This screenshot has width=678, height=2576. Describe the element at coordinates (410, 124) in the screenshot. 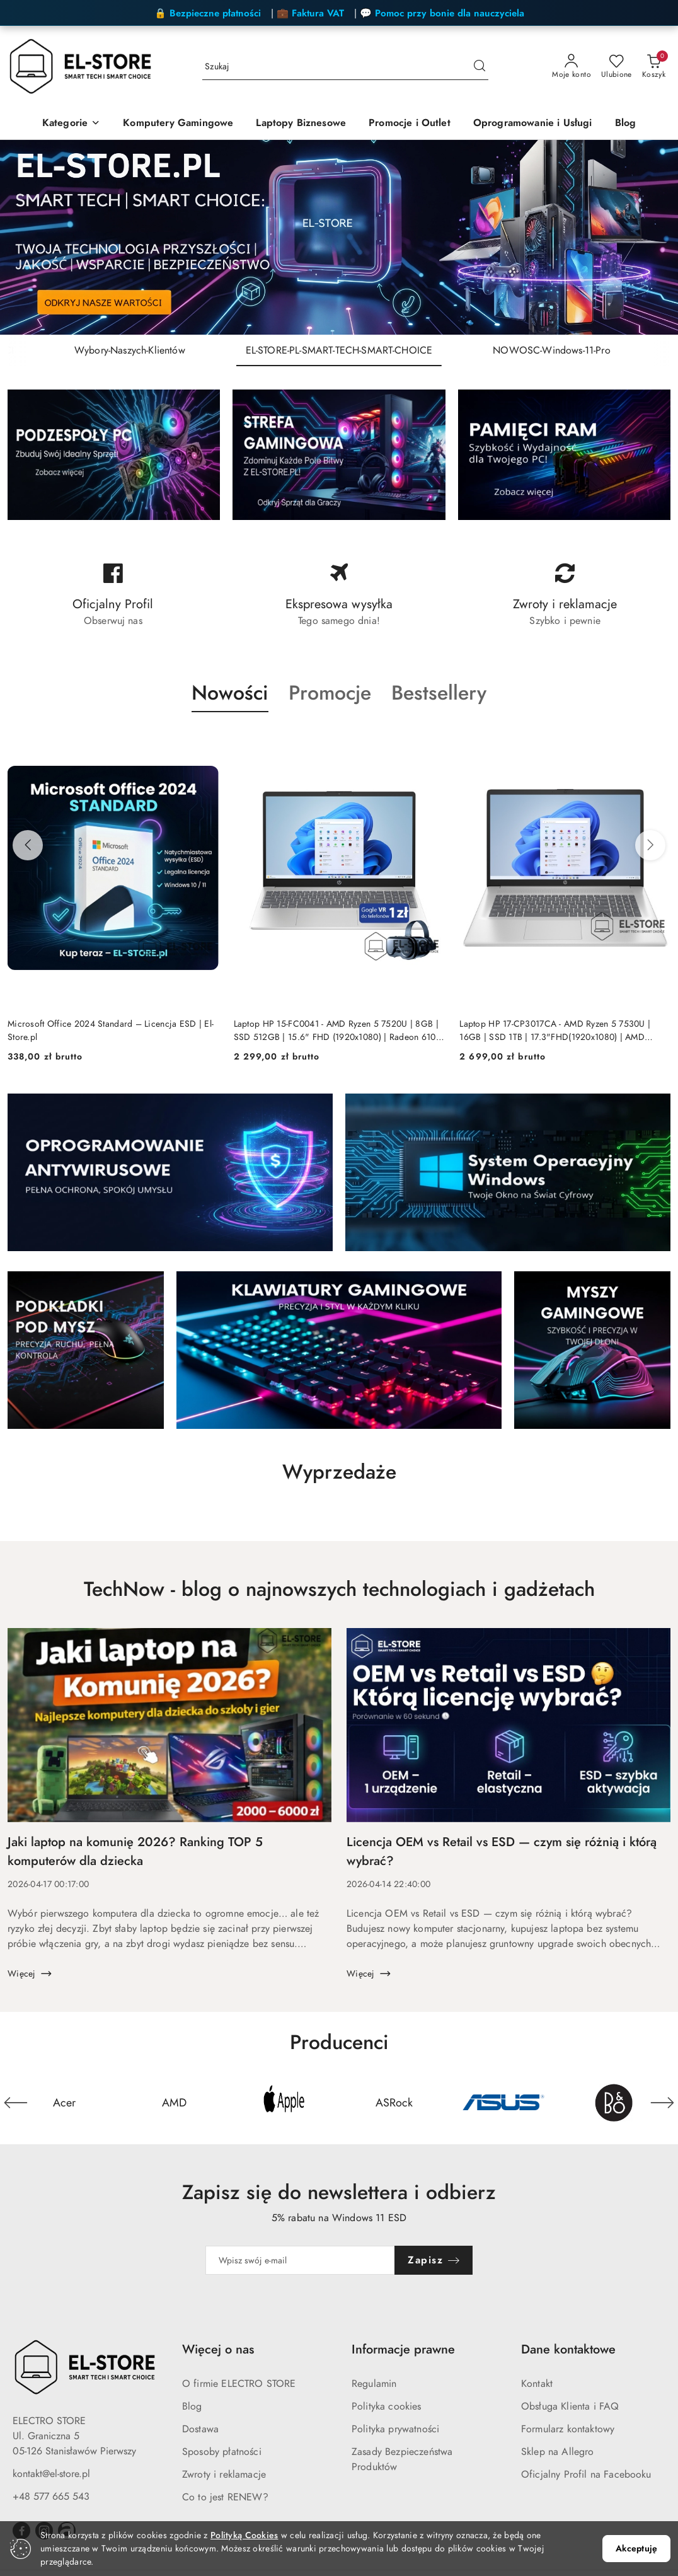

I see `[Promocje i Outlet]` at that location.